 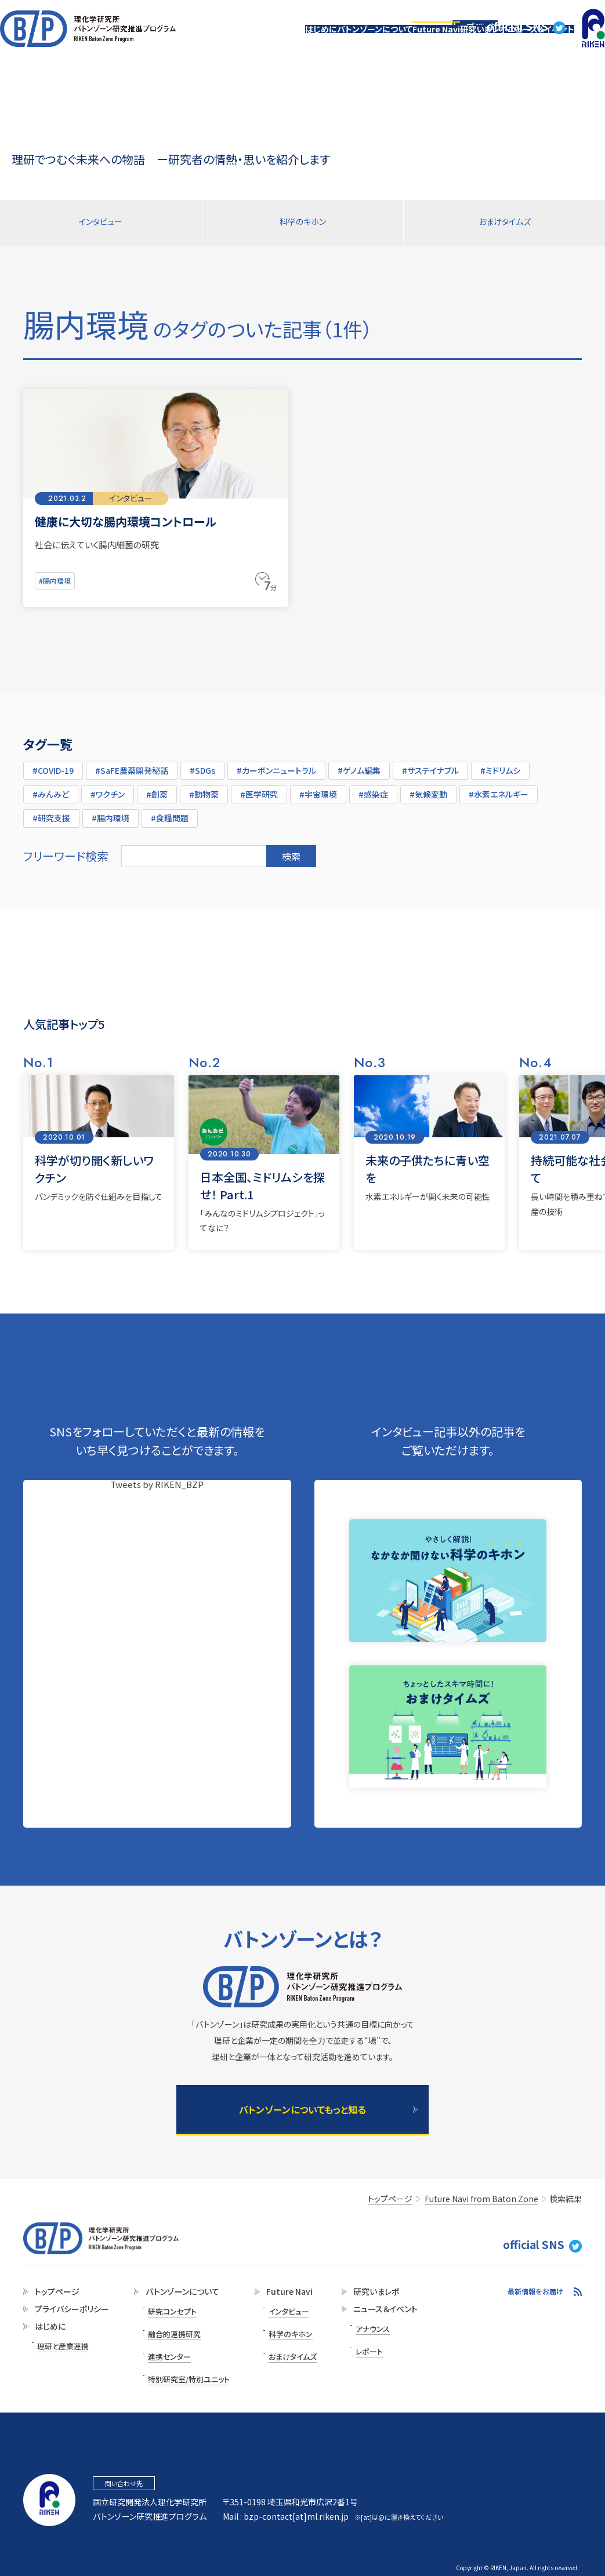 I want to click on #SDGs, so click(x=202, y=766).